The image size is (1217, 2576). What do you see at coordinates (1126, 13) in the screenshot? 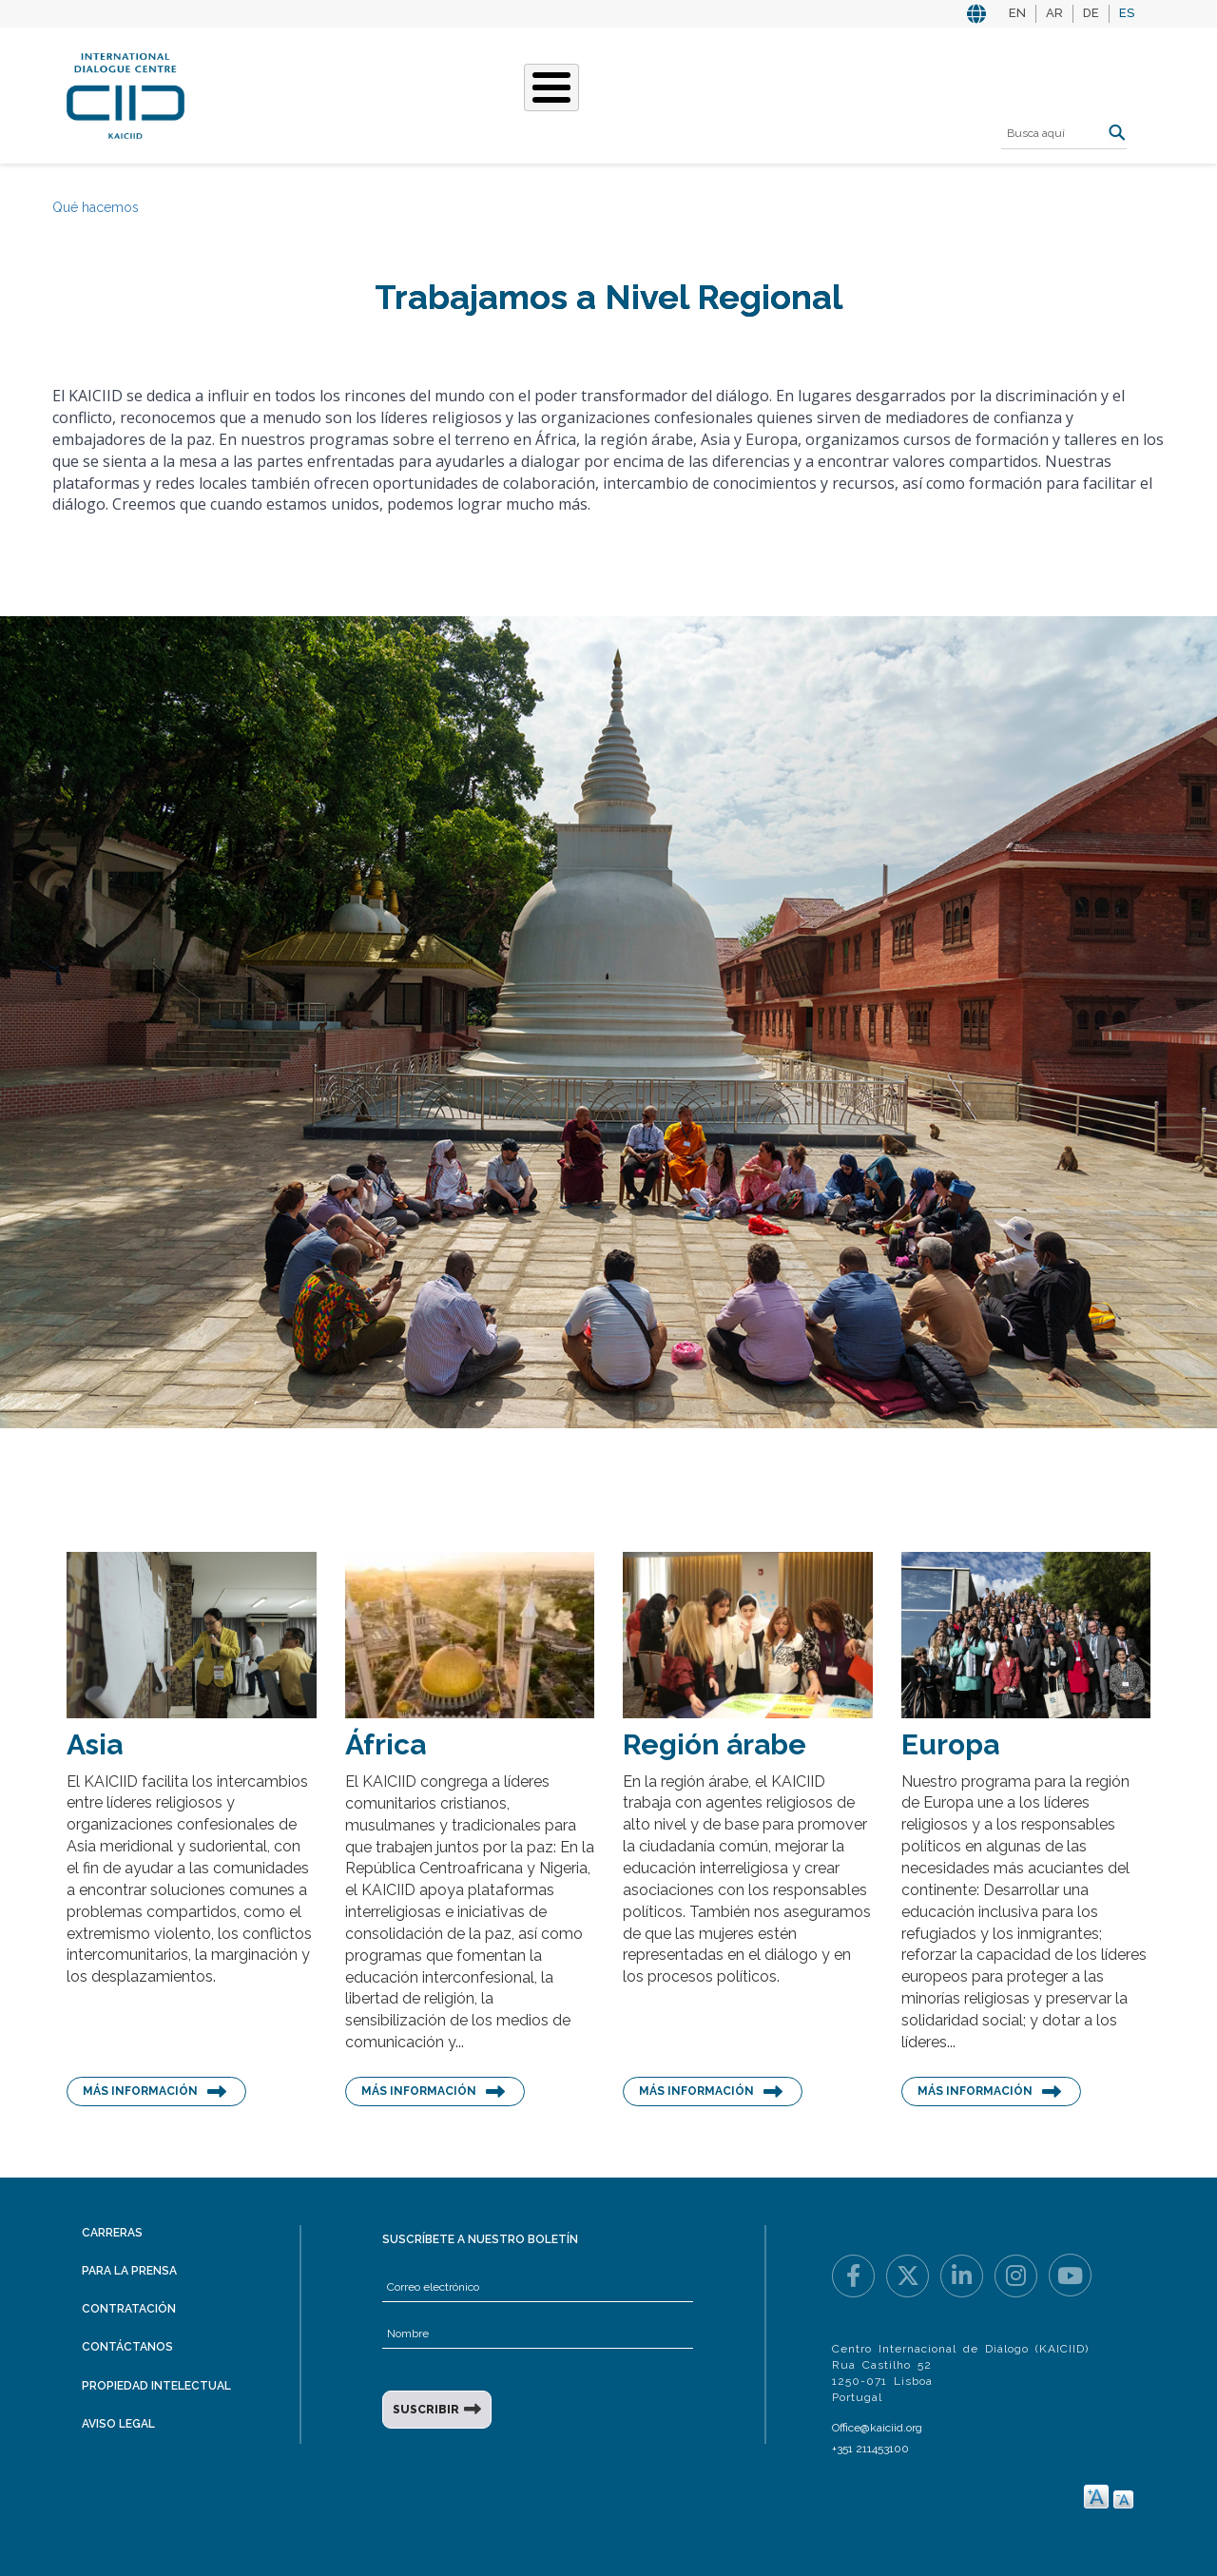
I see `ES` at bounding box center [1126, 13].